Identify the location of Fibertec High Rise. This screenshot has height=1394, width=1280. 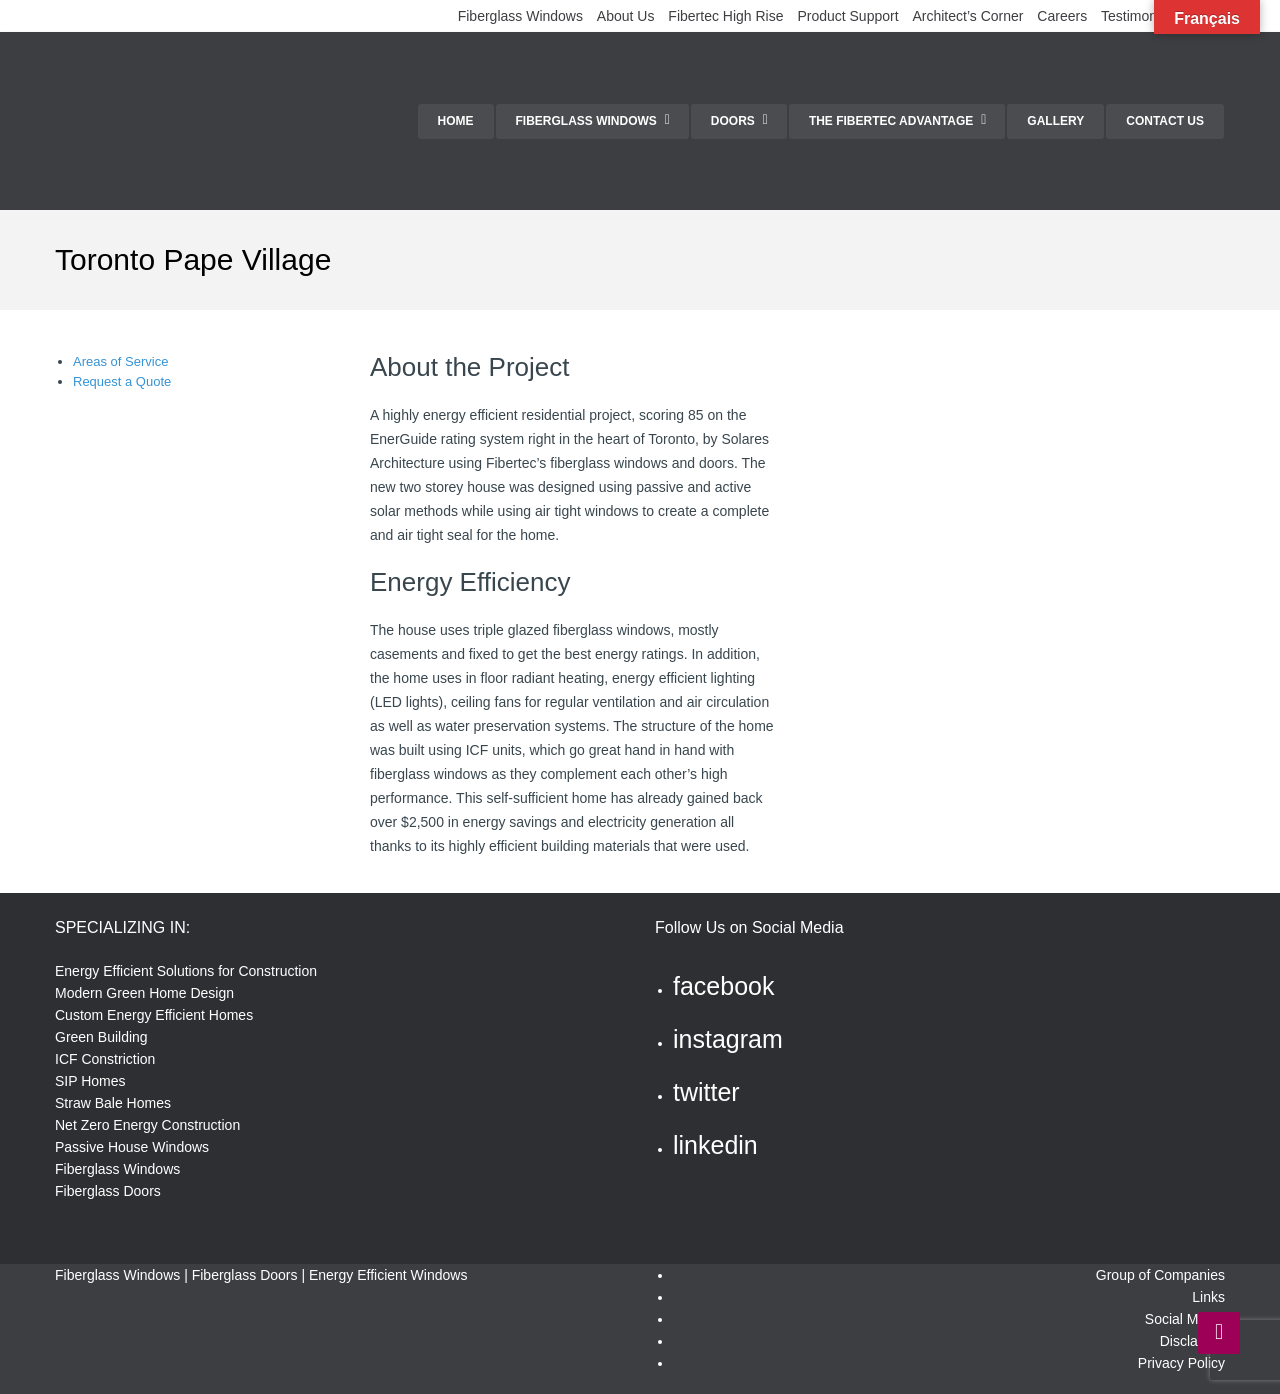
(725, 16).